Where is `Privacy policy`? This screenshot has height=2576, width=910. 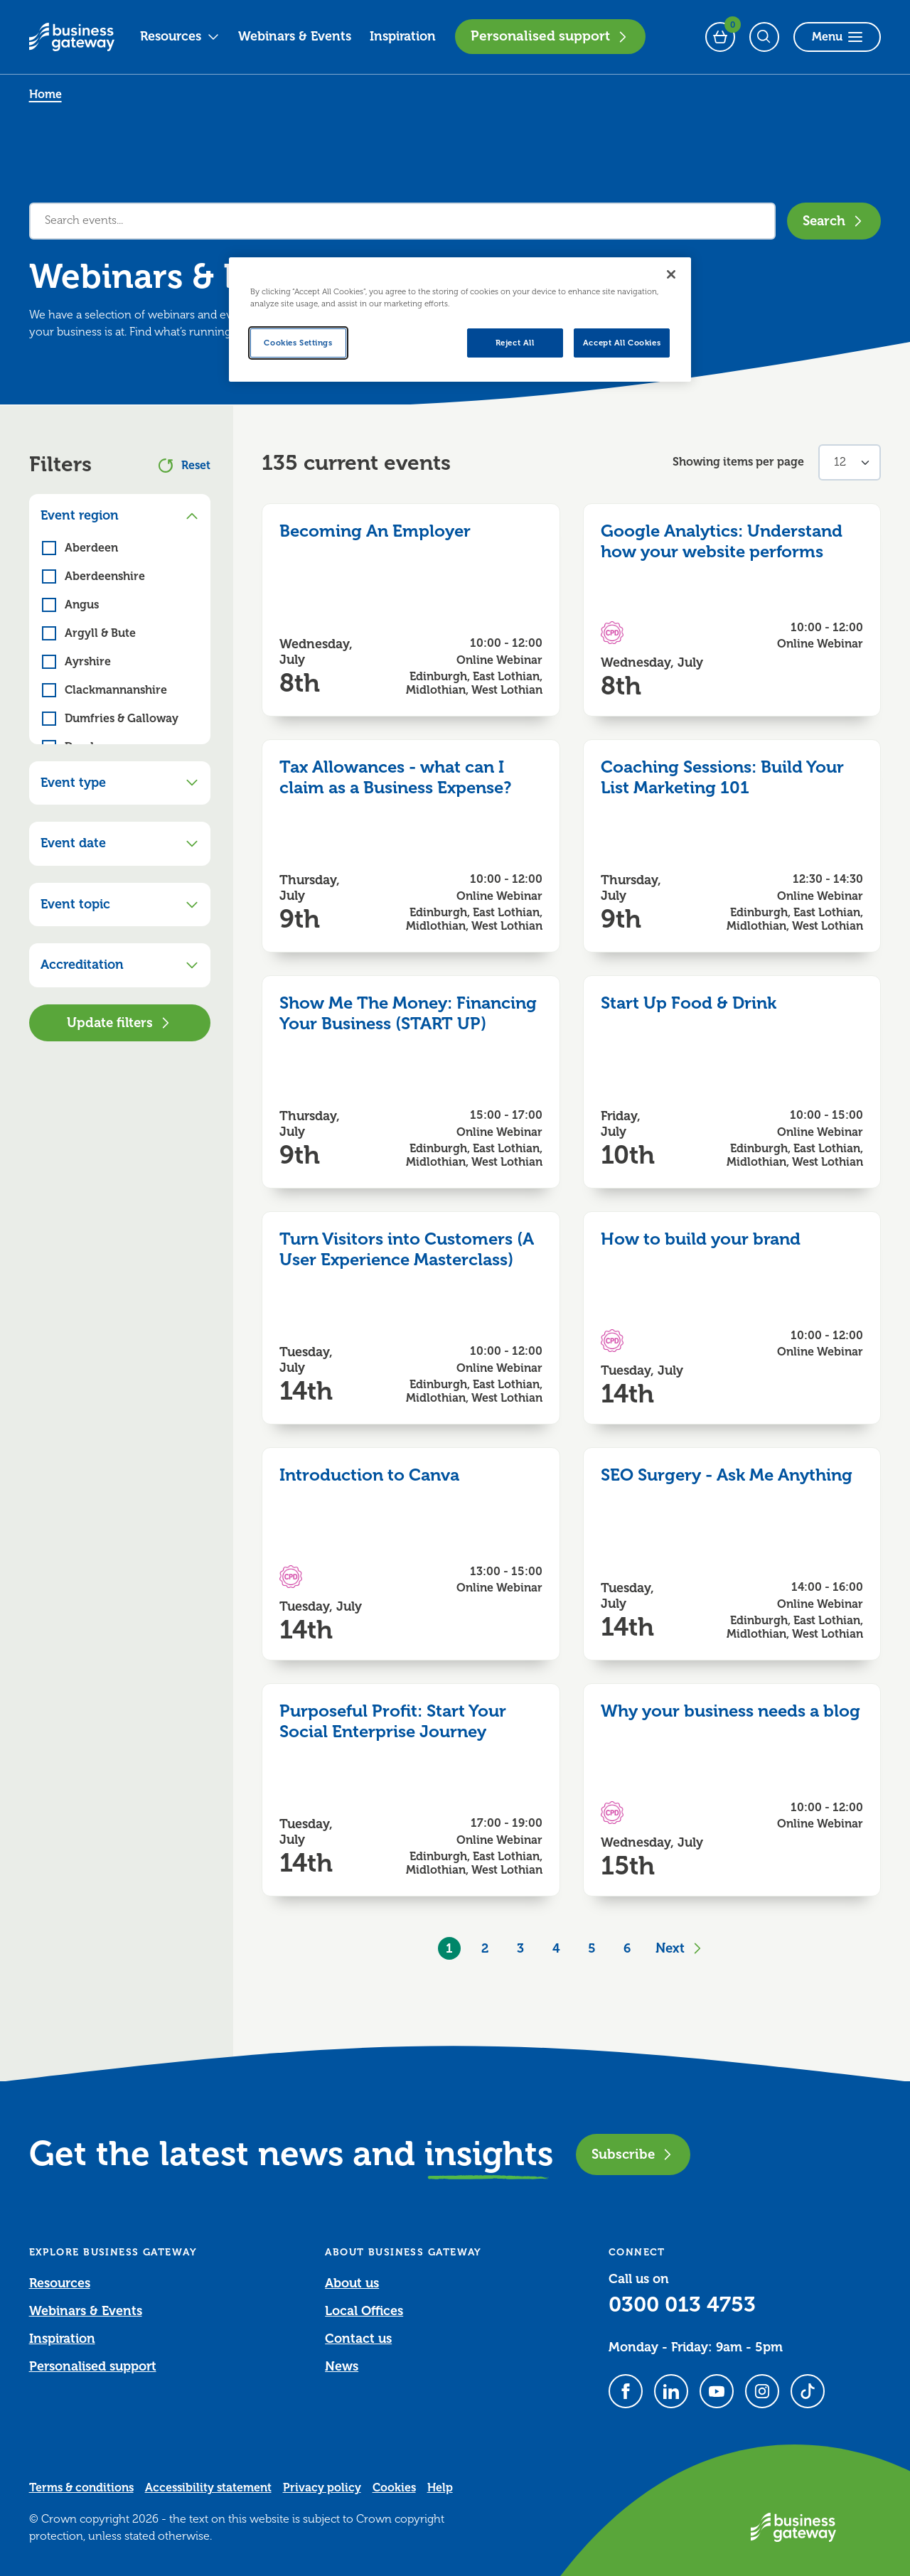 Privacy policy is located at coordinates (322, 2487).